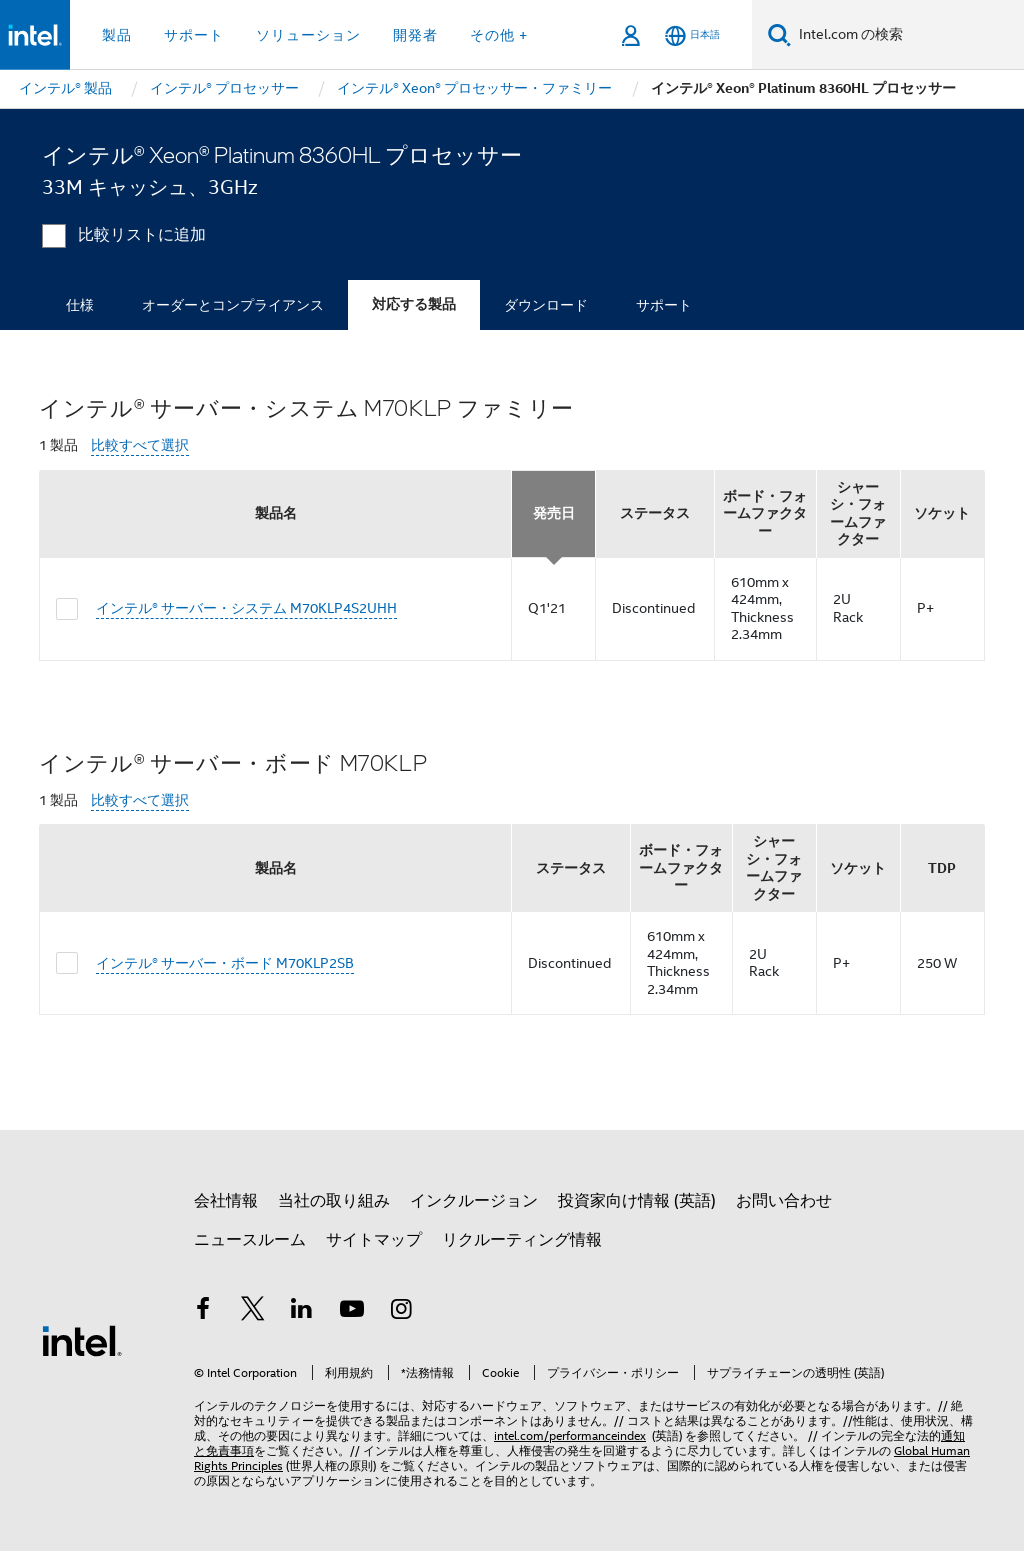 Image resolution: width=1024 pixels, height=1551 pixels. Describe the element at coordinates (637, 1201) in the screenshot. I see `投資家向け情報 (英語)` at that location.